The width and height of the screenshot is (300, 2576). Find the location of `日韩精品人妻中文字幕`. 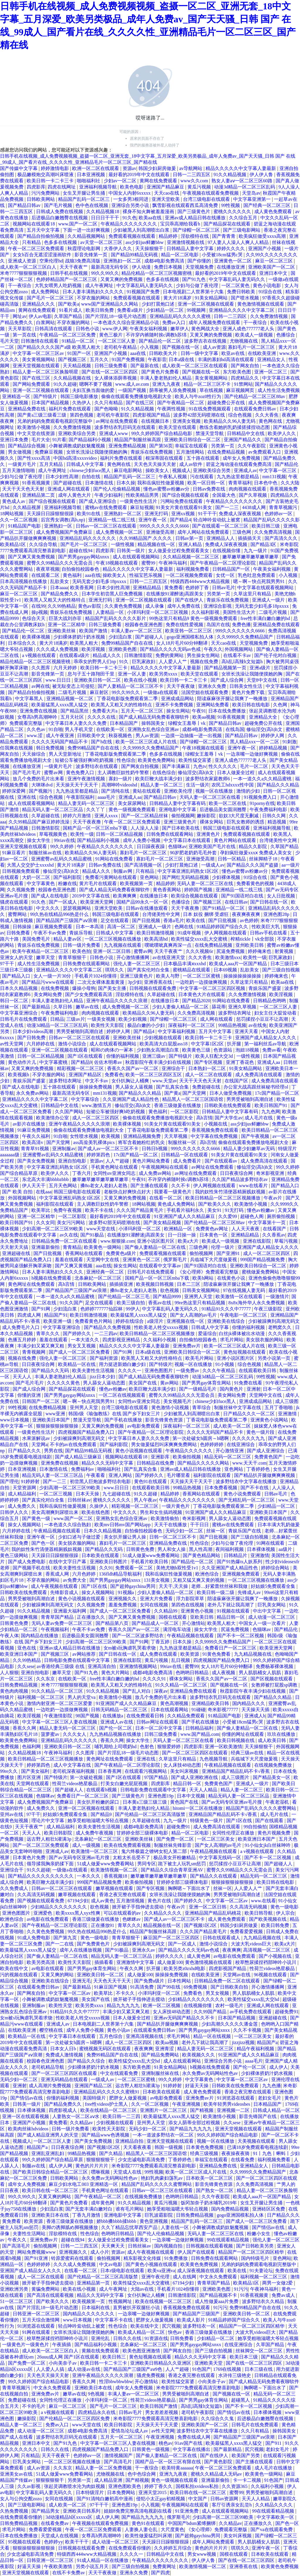

日韩精品人妻中文字幕 is located at coordinates (191, 248).